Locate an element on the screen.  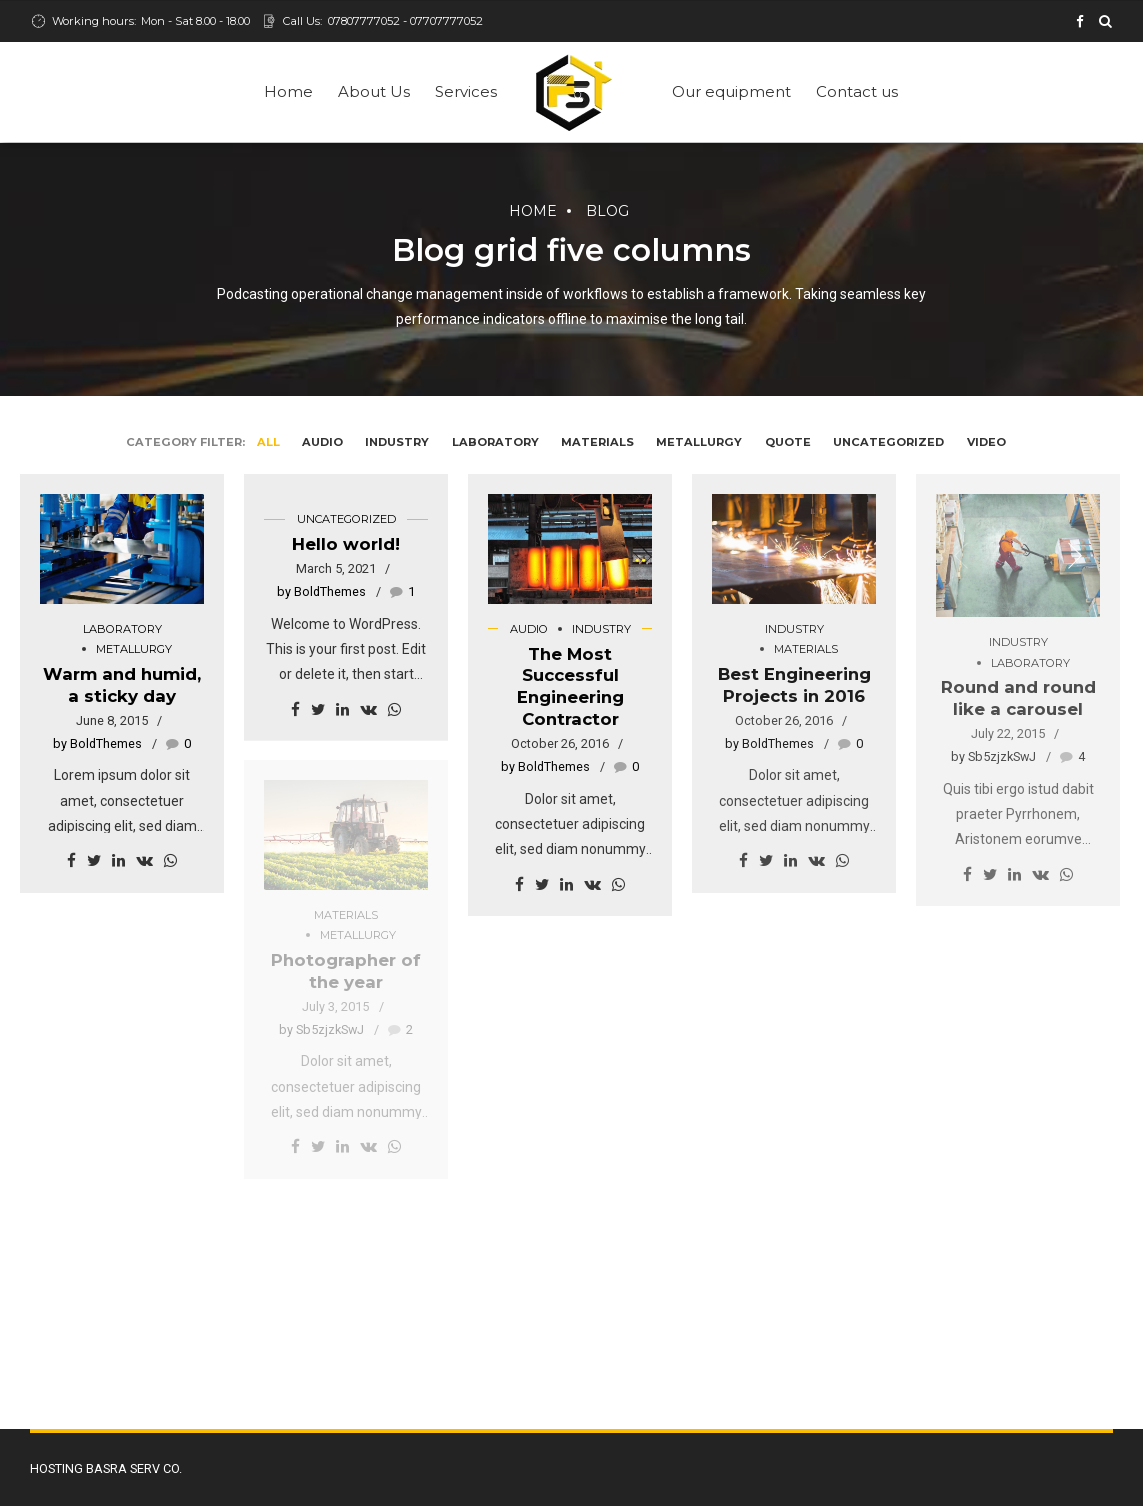
Laboratory is located at coordinates (122, 629).